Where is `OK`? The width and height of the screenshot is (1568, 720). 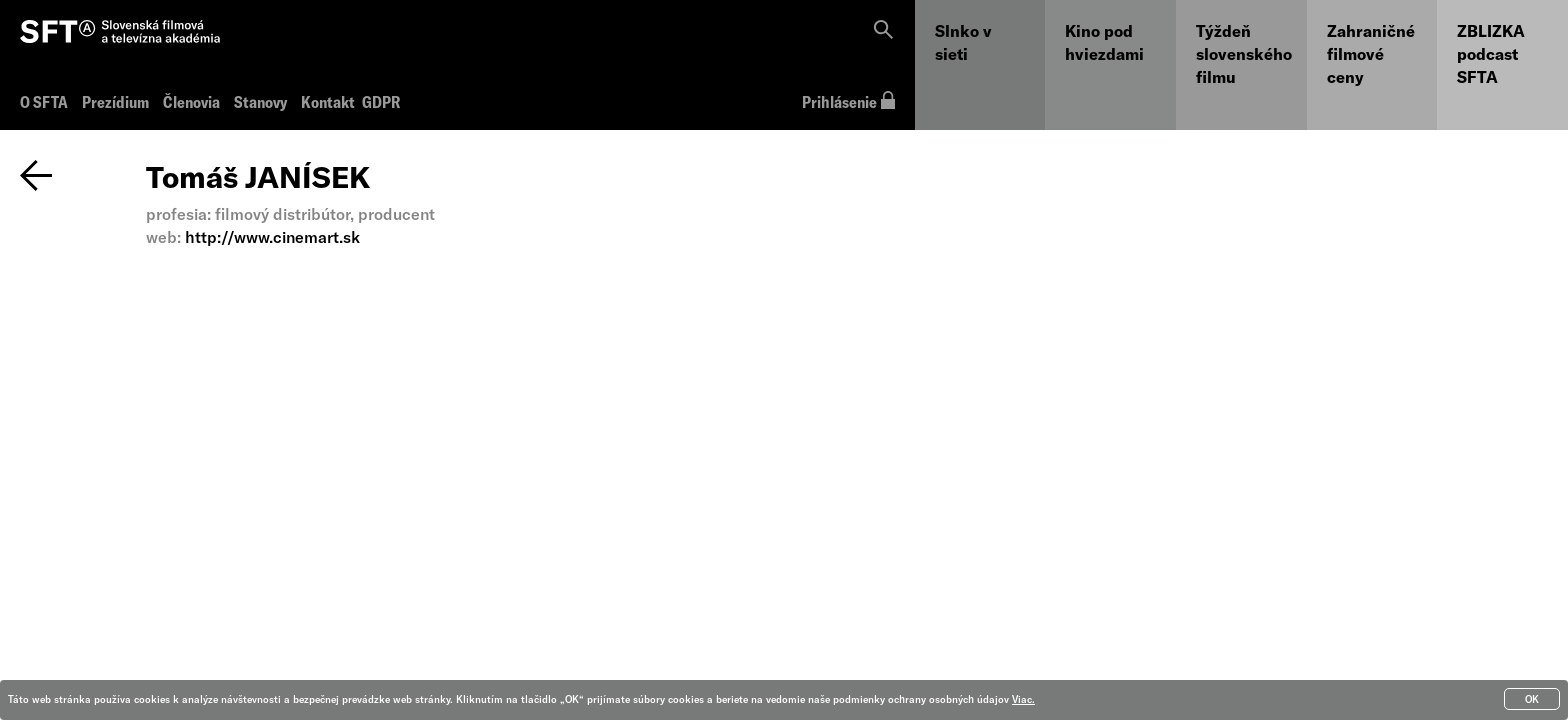
OK is located at coordinates (1532, 699).